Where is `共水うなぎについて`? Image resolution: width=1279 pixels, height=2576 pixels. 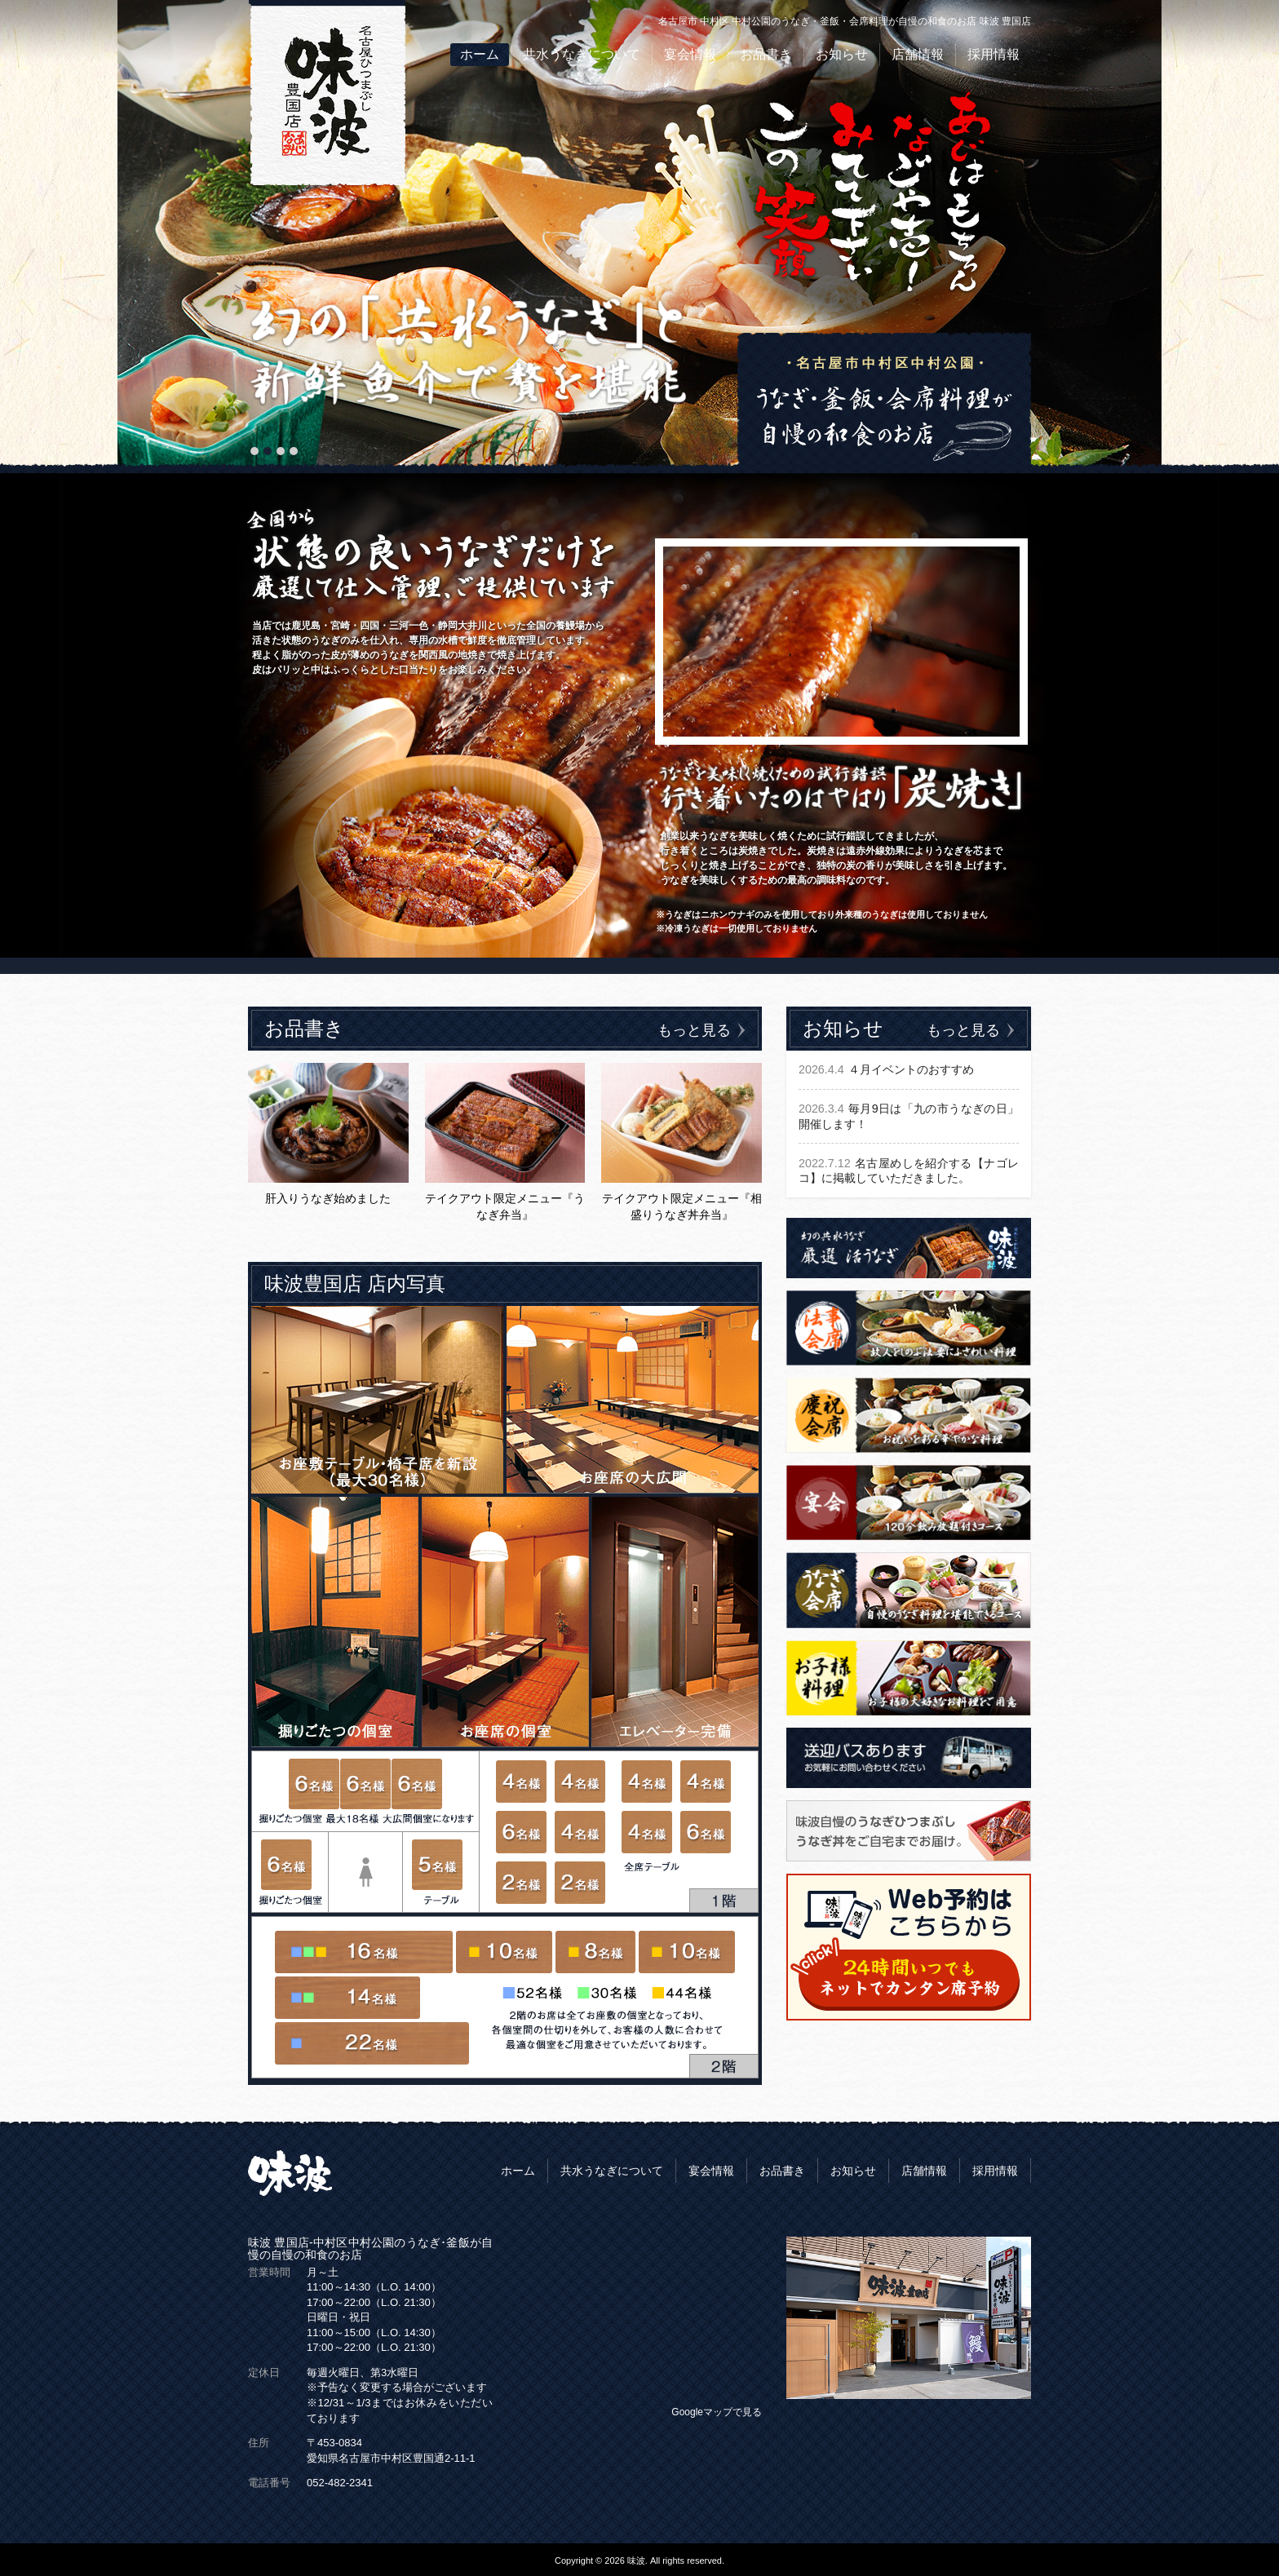
共水うなぎについて is located at coordinates (581, 54).